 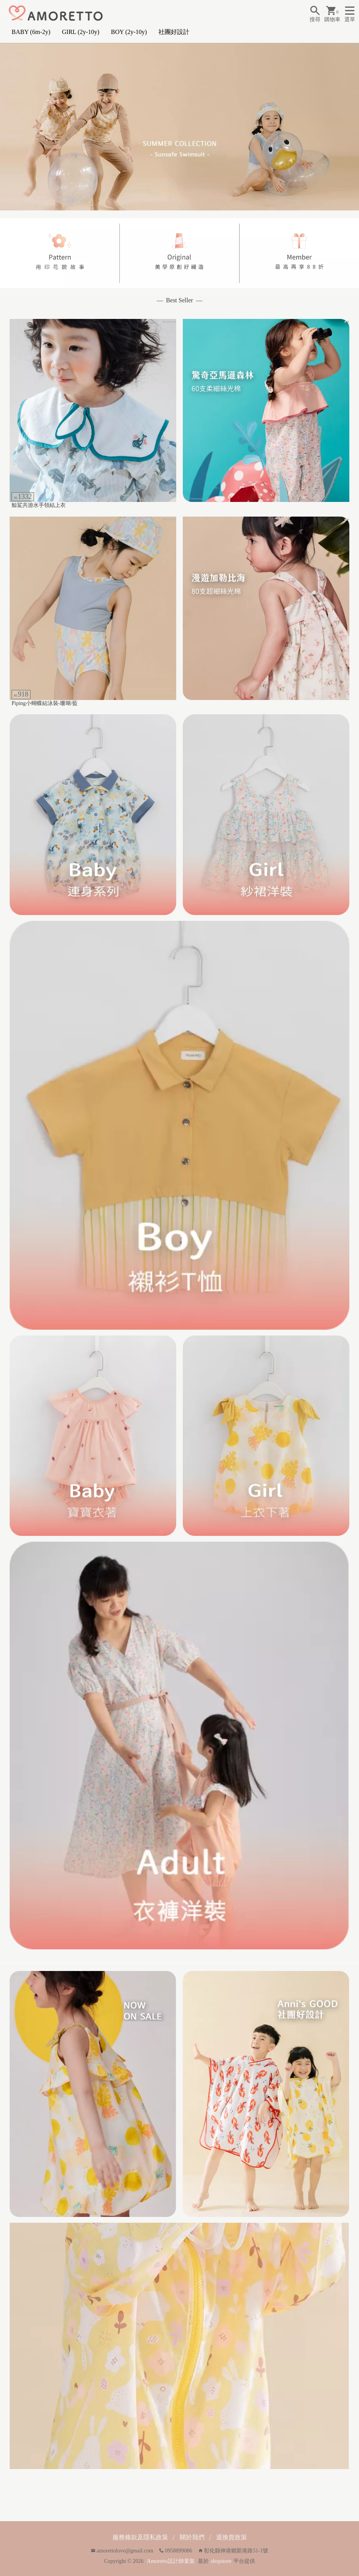 What do you see at coordinates (140, 2537) in the screenshot?
I see `服務條款及隱私政策` at bounding box center [140, 2537].